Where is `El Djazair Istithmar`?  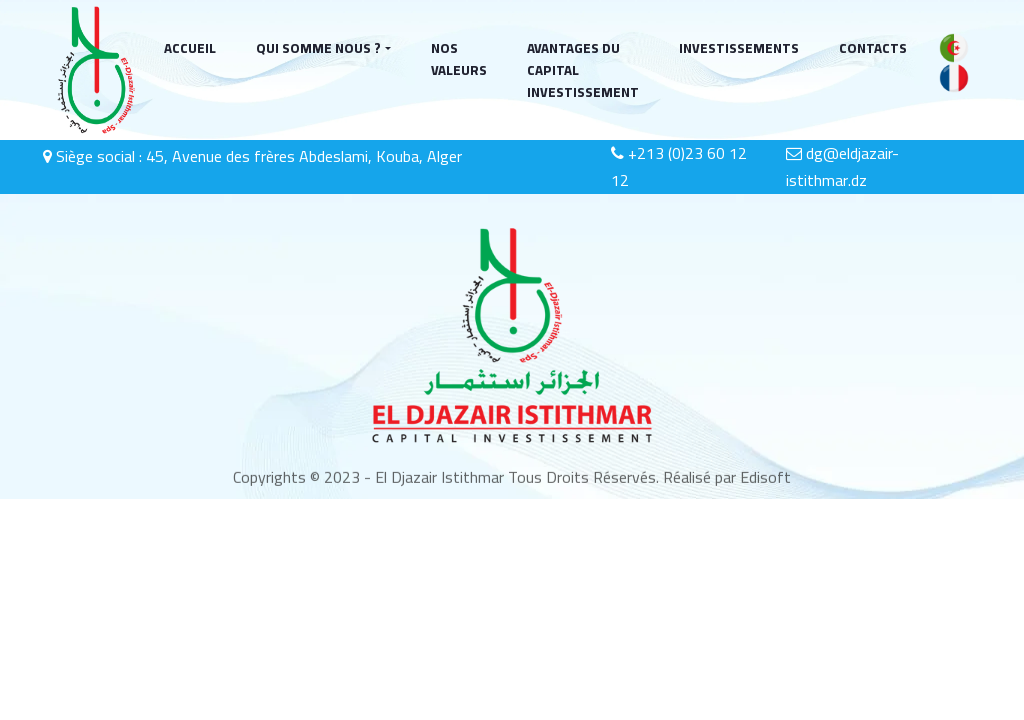
El Djazair Istithmar is located at coordinates (439, 480).